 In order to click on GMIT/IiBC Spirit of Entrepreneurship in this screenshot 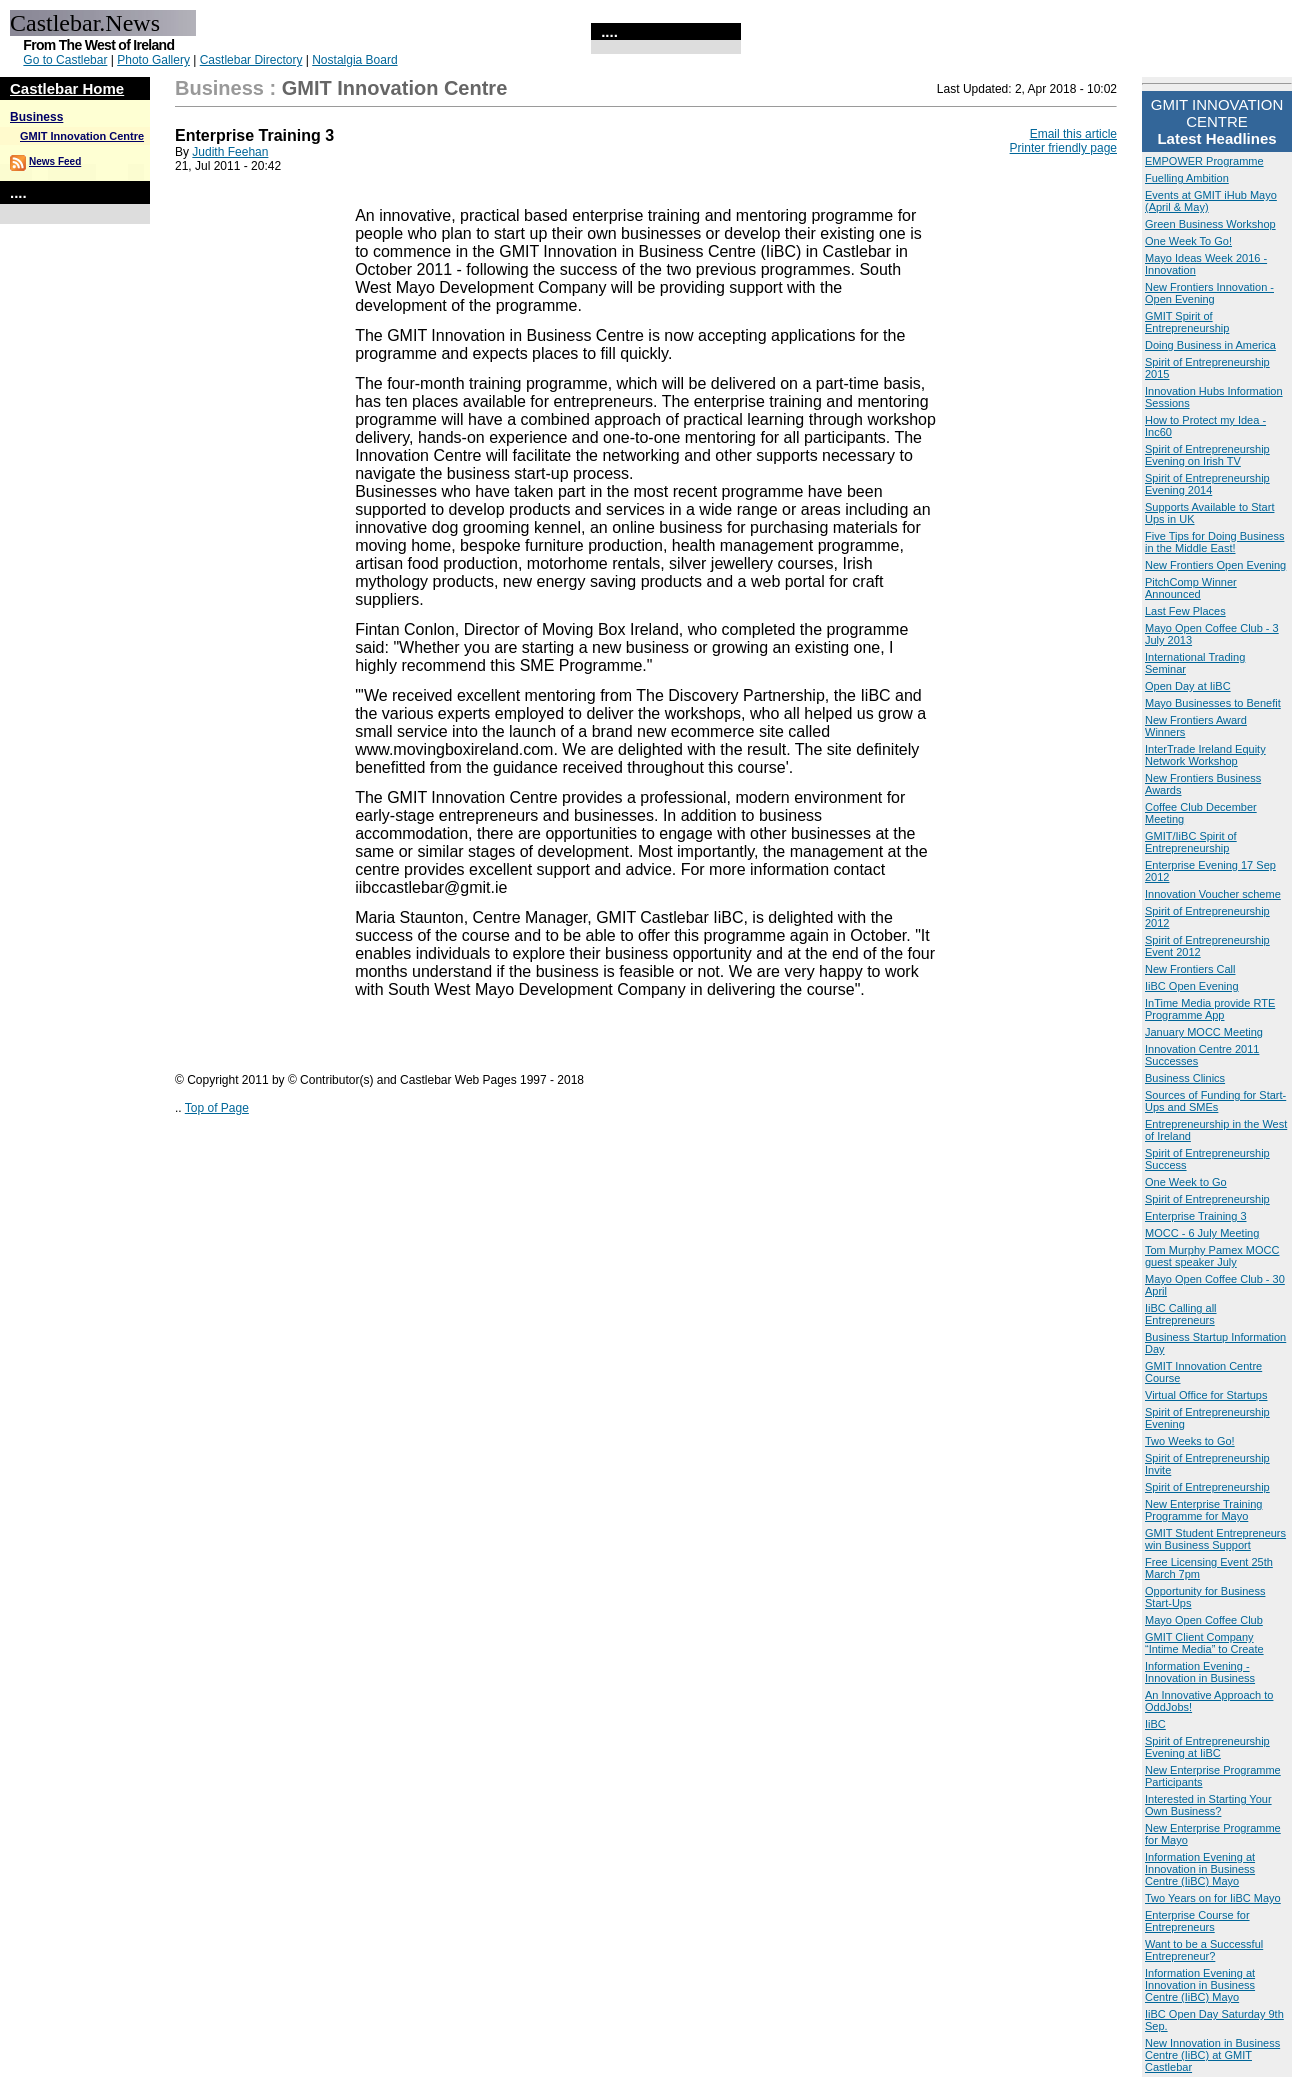, I will do `click(1191, 842)`.